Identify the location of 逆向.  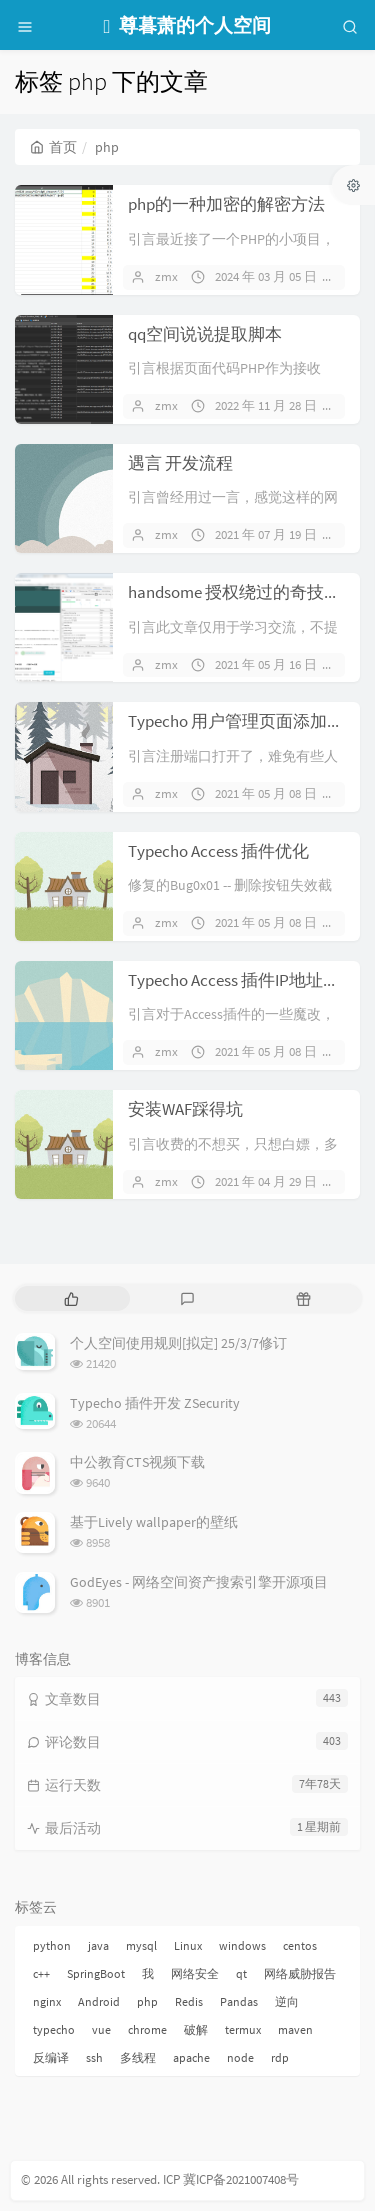
(287, 2001).